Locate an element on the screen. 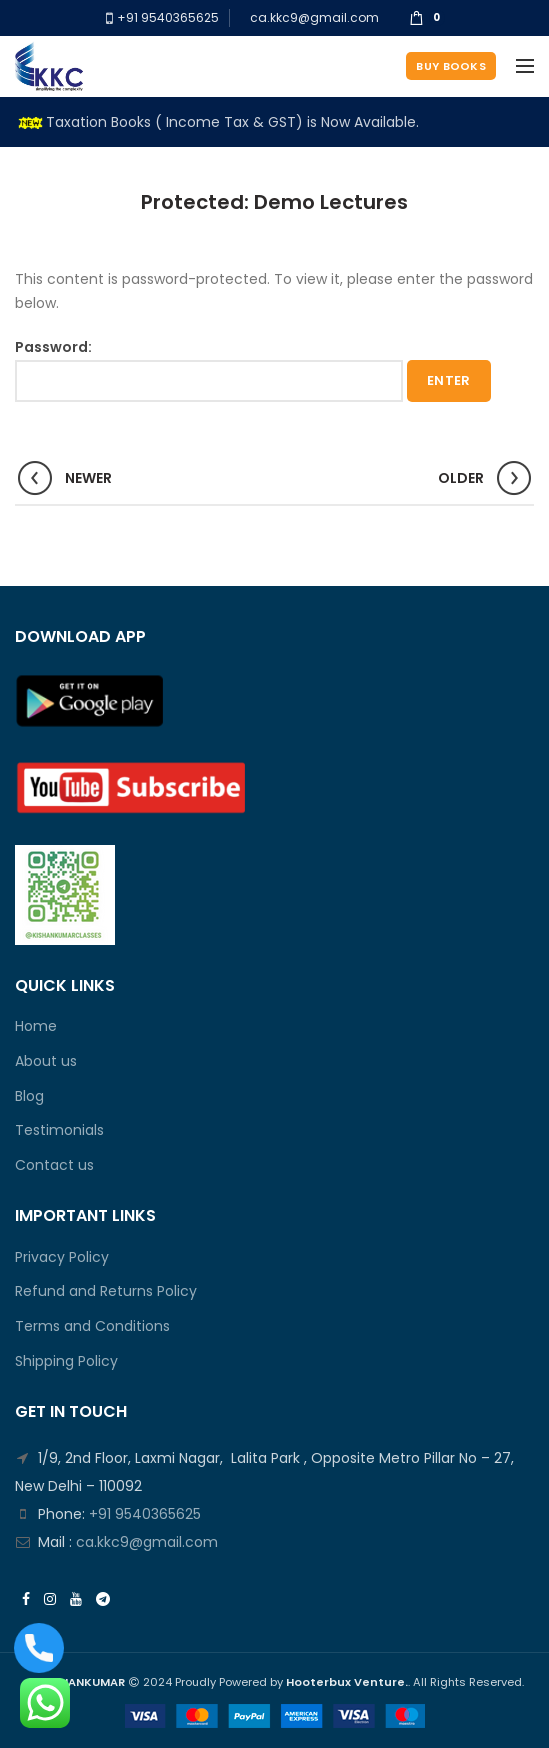 The image size is (549, 1748). ca.kkc9@gmail.com is located at coordinates (314, 17).